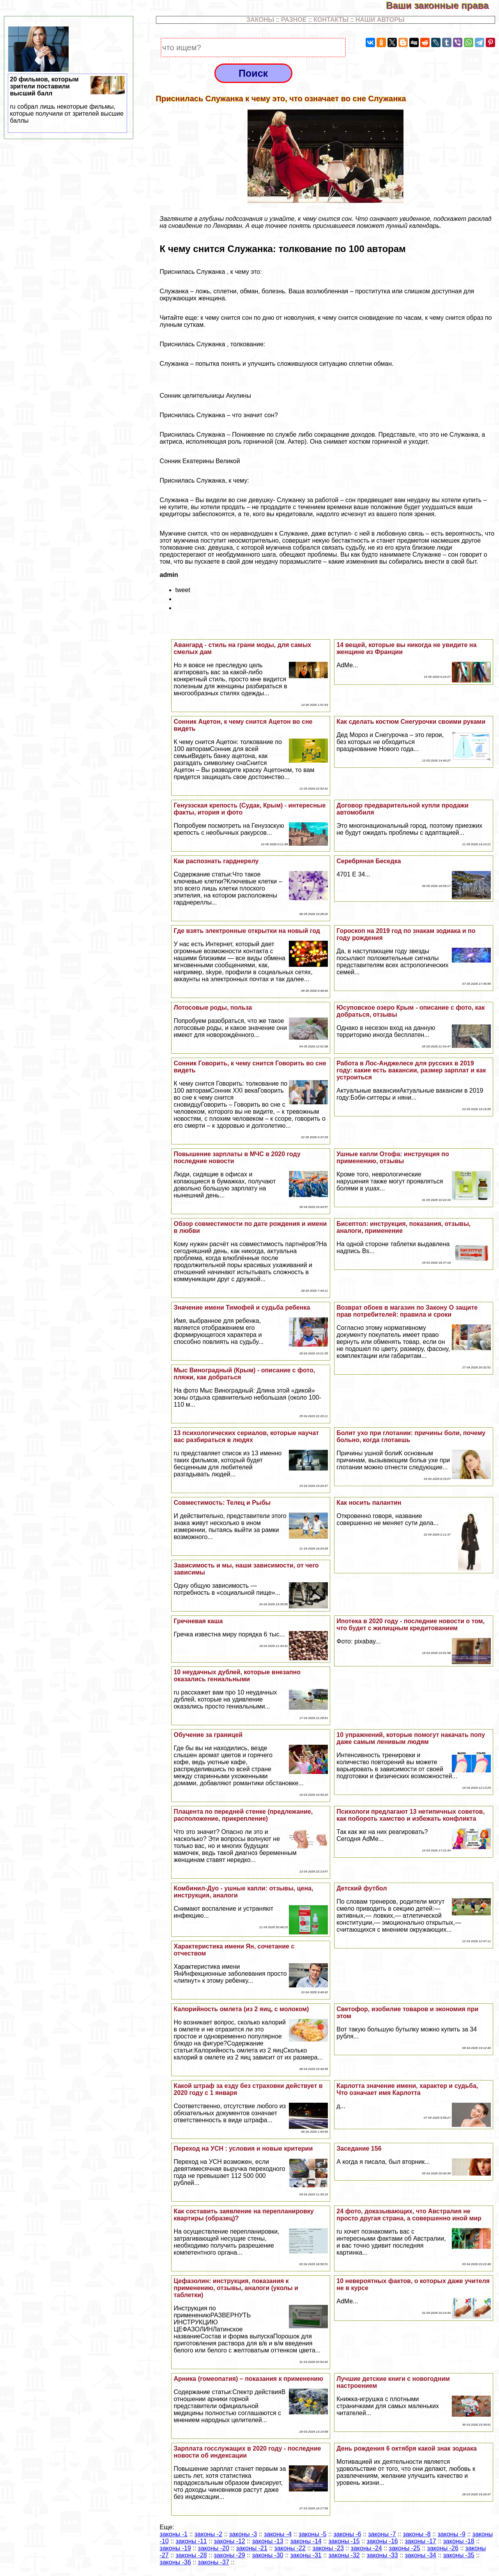  What do you see at coordinates (251, 2548) in the screenshot?
I see `законы -21` at bounding box center [251, 2548].